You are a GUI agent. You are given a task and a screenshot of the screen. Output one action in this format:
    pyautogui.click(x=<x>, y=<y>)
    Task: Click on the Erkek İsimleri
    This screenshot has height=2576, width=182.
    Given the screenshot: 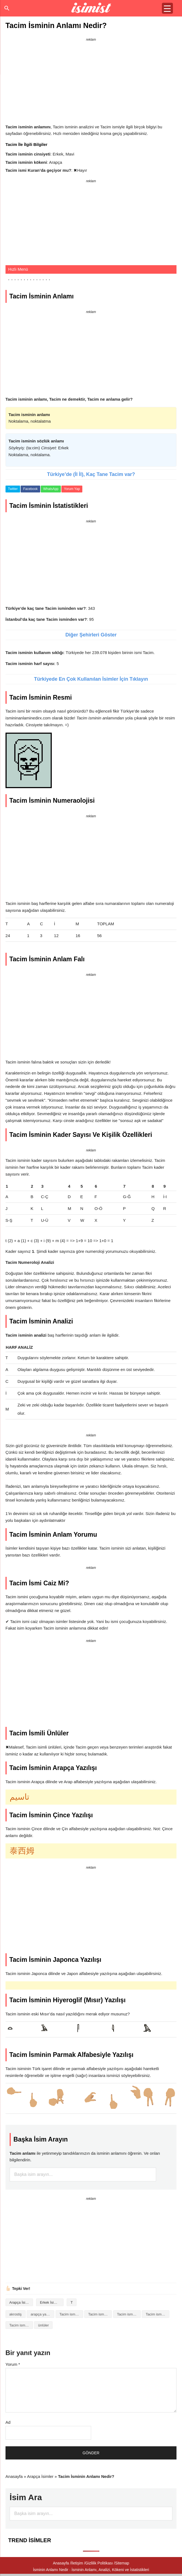 What is the action you would take?
    pyautogui.click(x=50, y=2302)
    